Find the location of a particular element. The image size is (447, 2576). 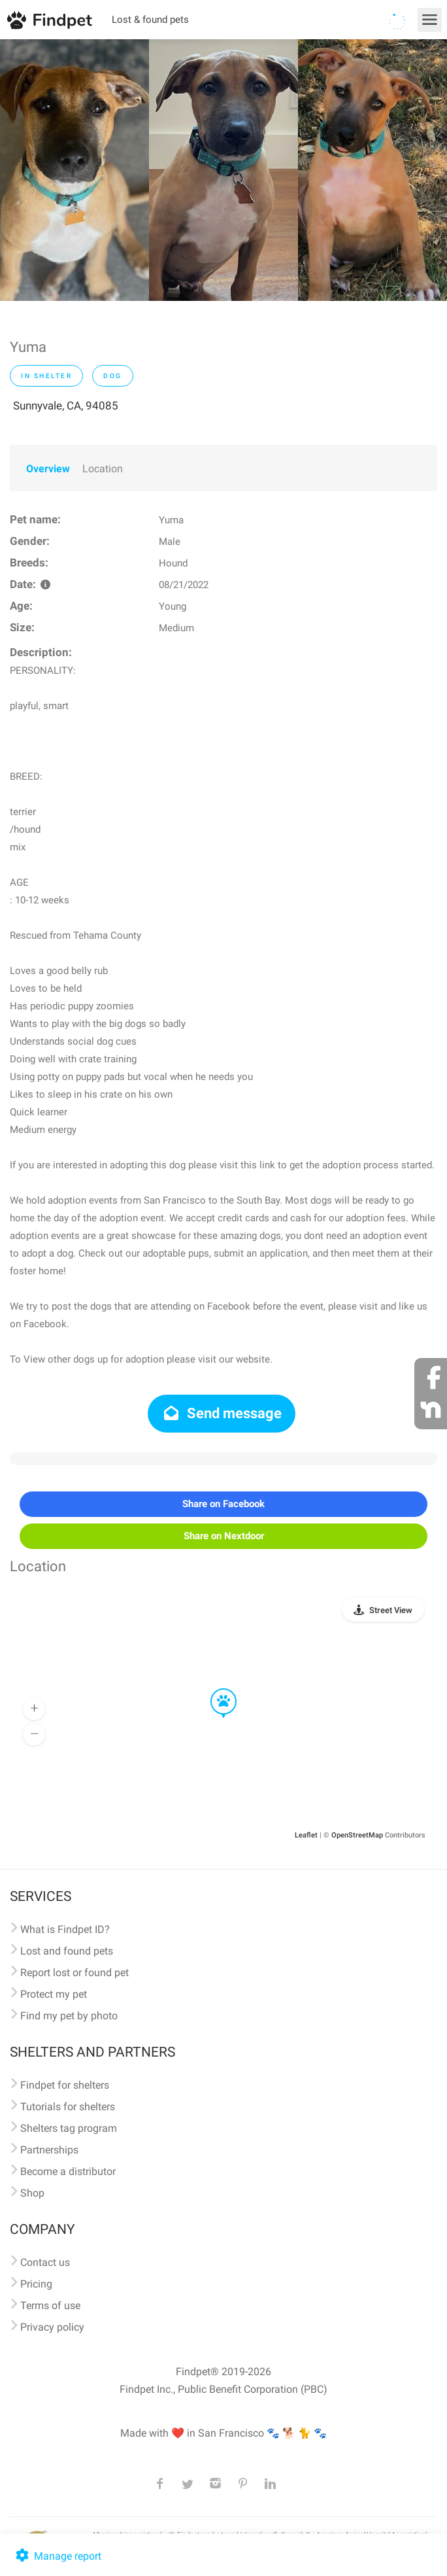

Share on Facebook is located at coordinates (223, 1504).